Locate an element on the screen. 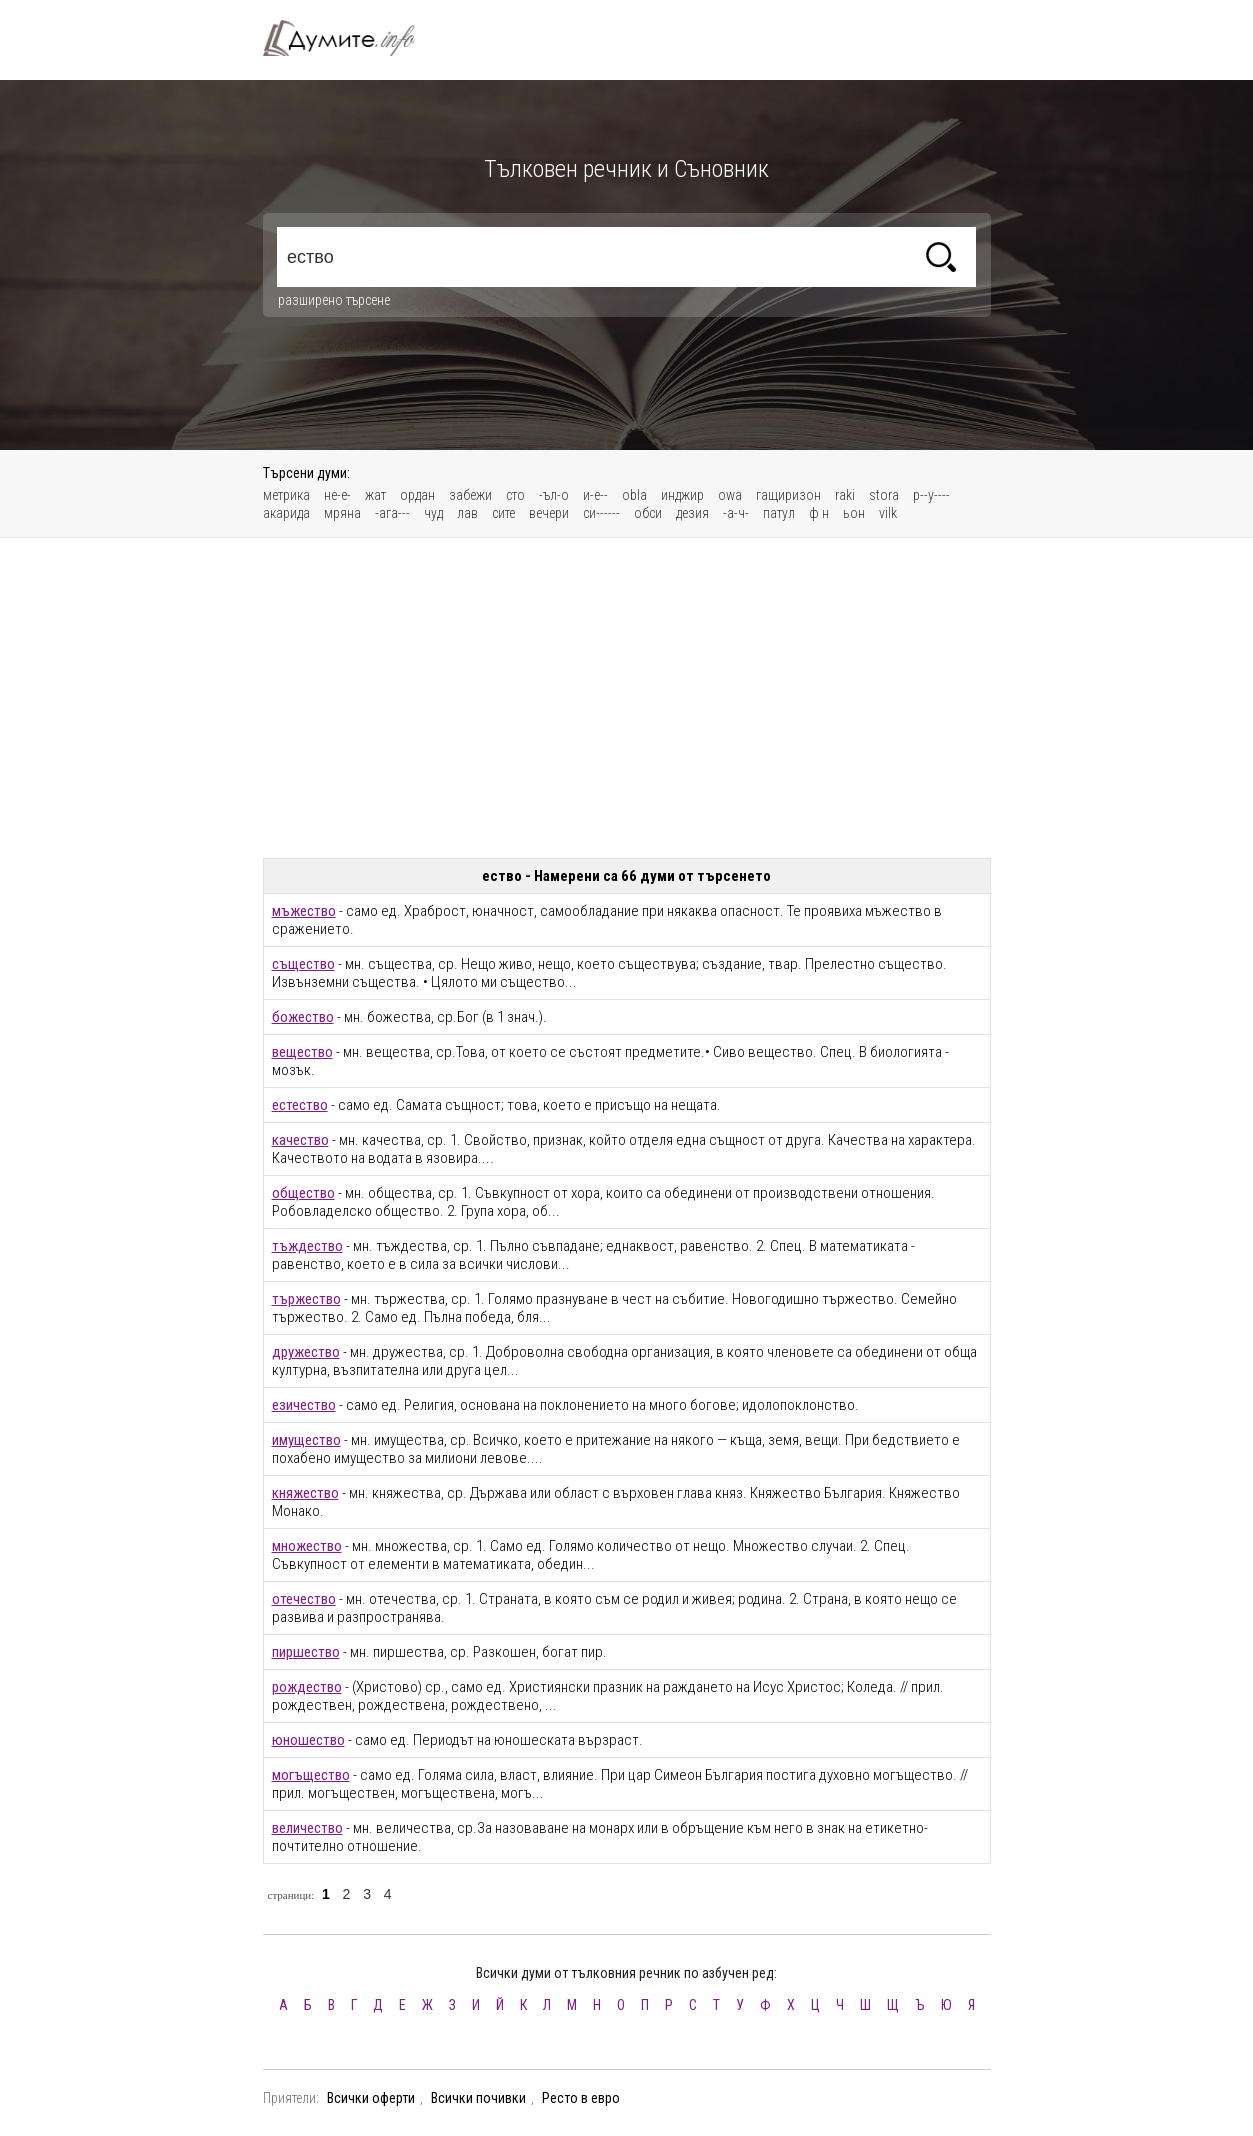 The width and height of the screenshot is (1253, 2136). raki is located at coordinates (845, 495).